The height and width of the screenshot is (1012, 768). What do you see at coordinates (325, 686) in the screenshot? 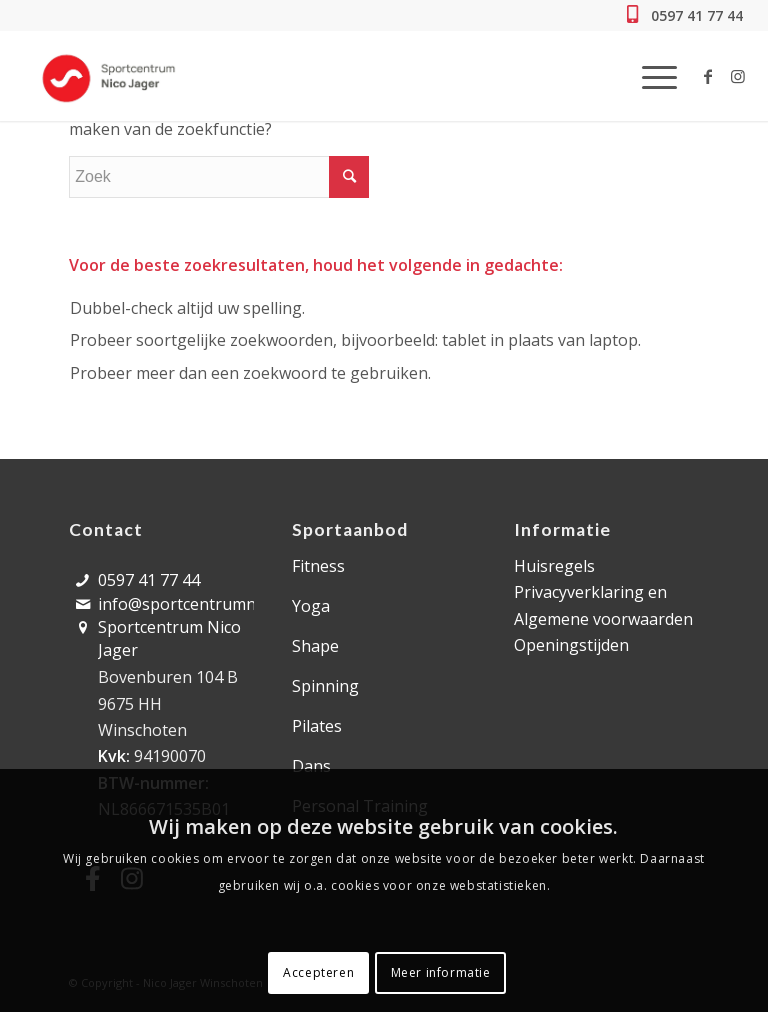
I see `Spinning` at bounding box center [325, 686].